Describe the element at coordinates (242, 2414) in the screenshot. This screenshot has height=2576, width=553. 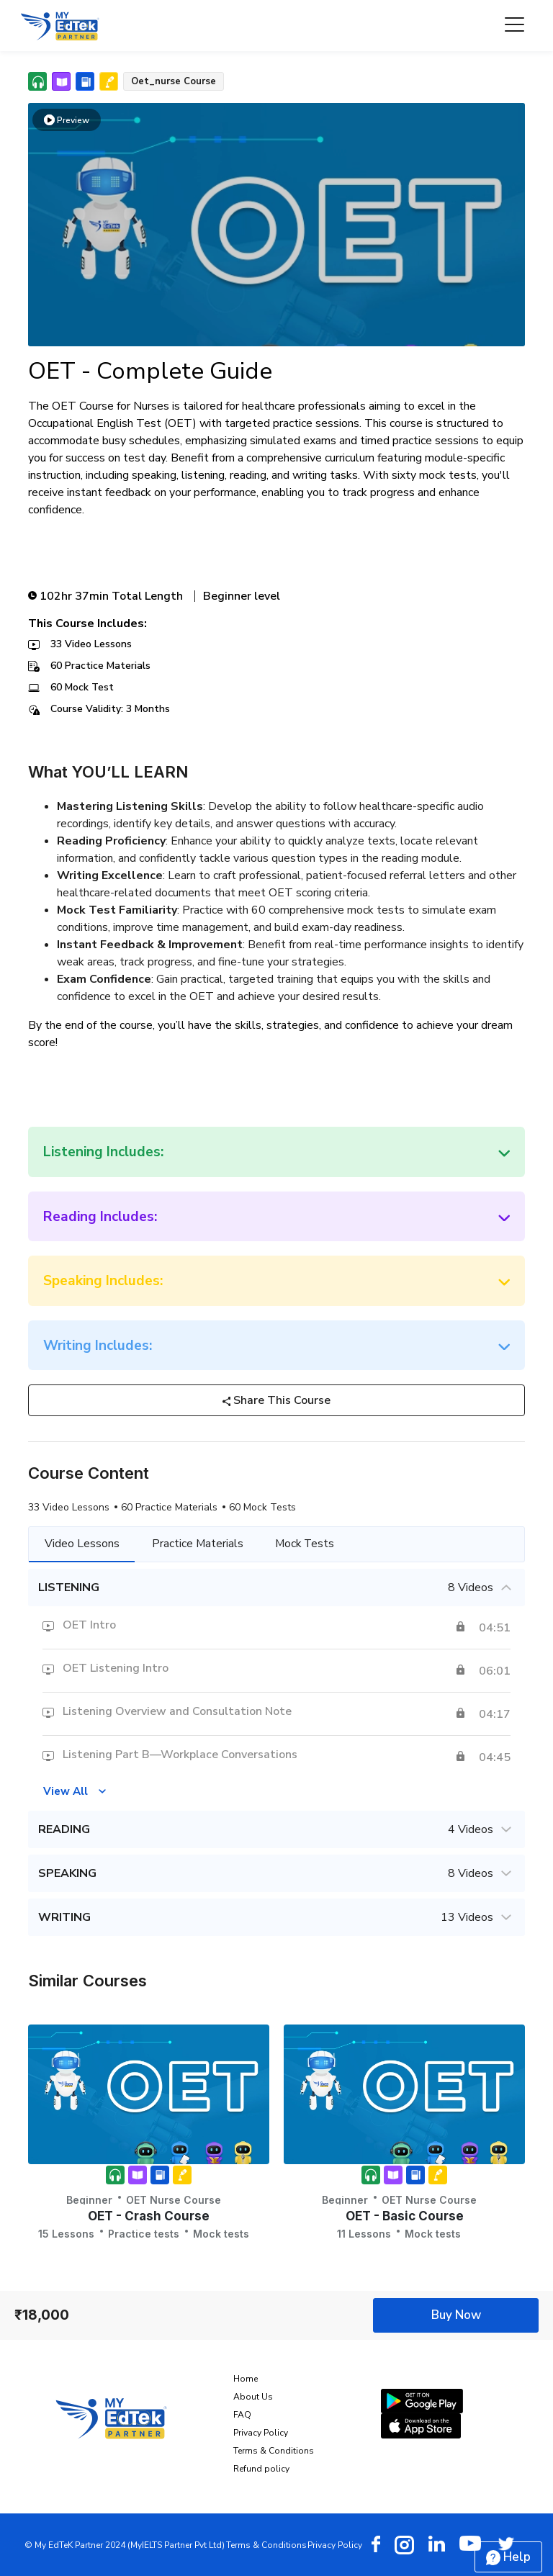
I see `FAQ` at that location.